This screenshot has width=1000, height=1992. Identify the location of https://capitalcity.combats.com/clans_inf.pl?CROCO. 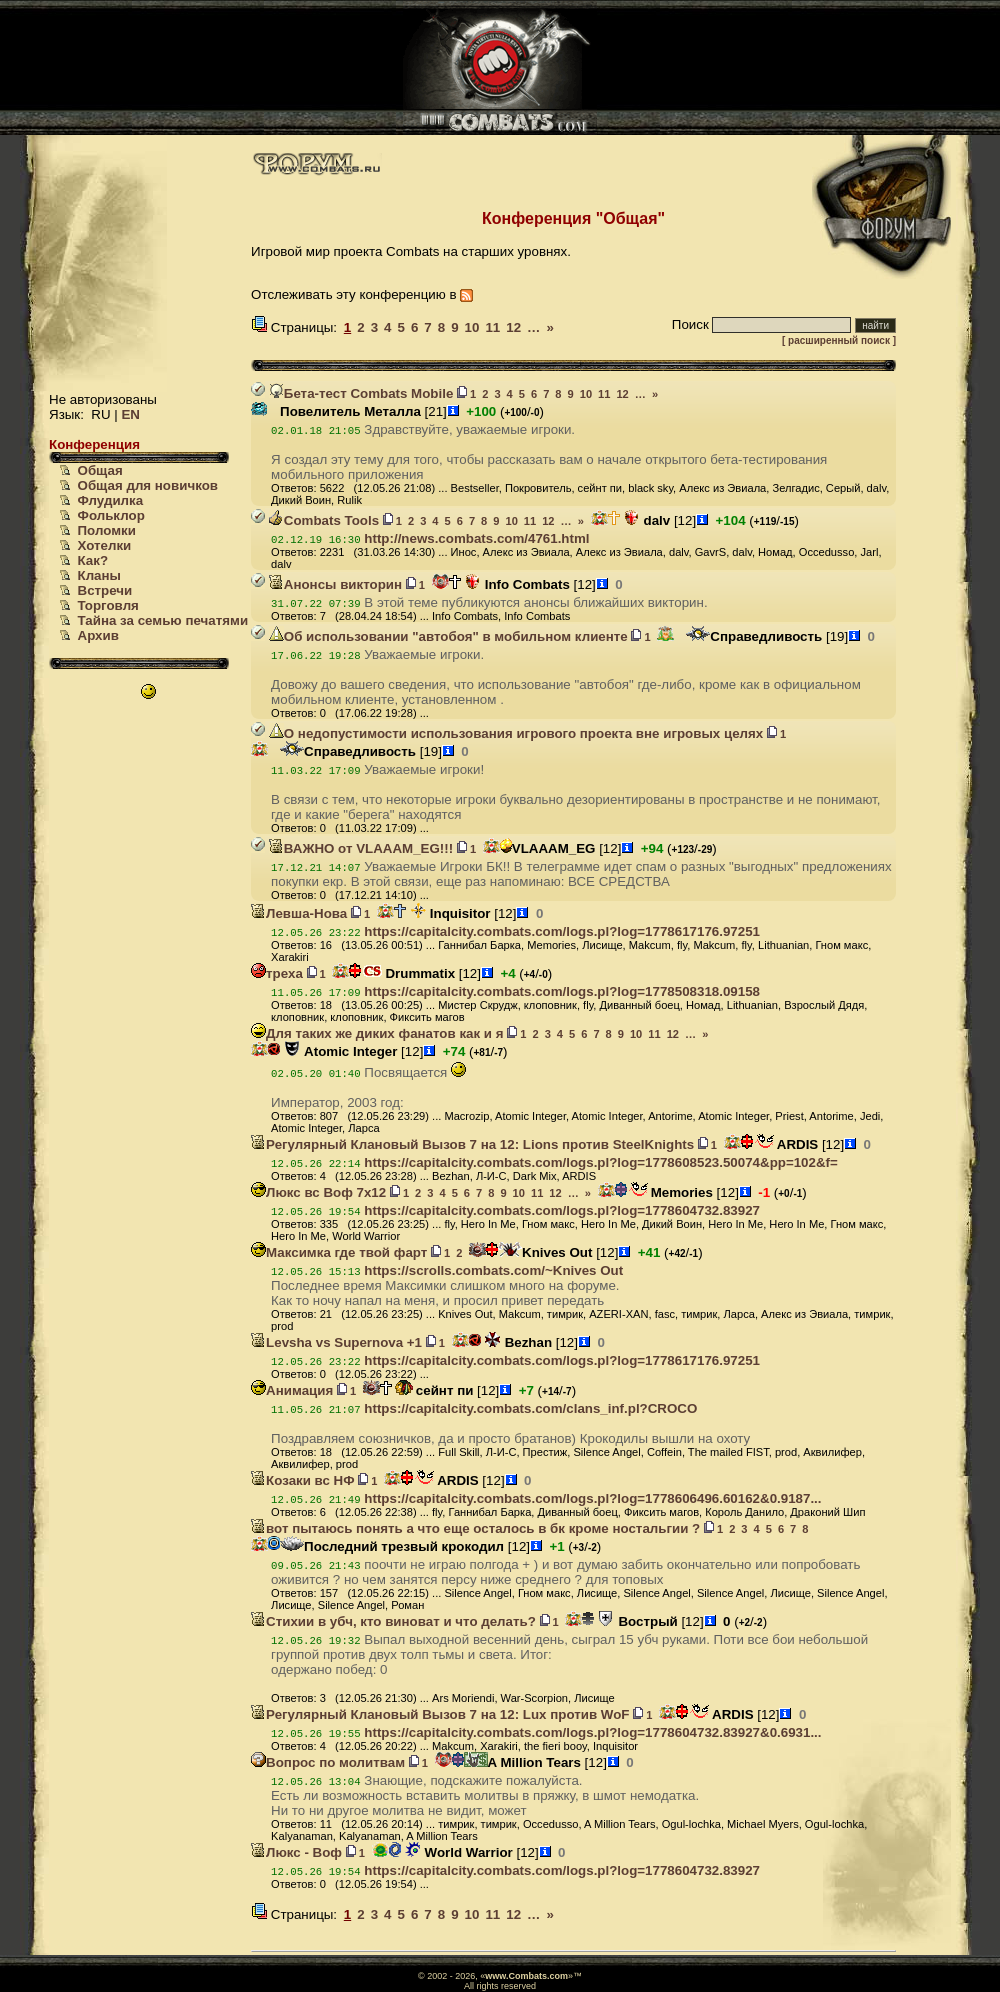
(530, 1408).